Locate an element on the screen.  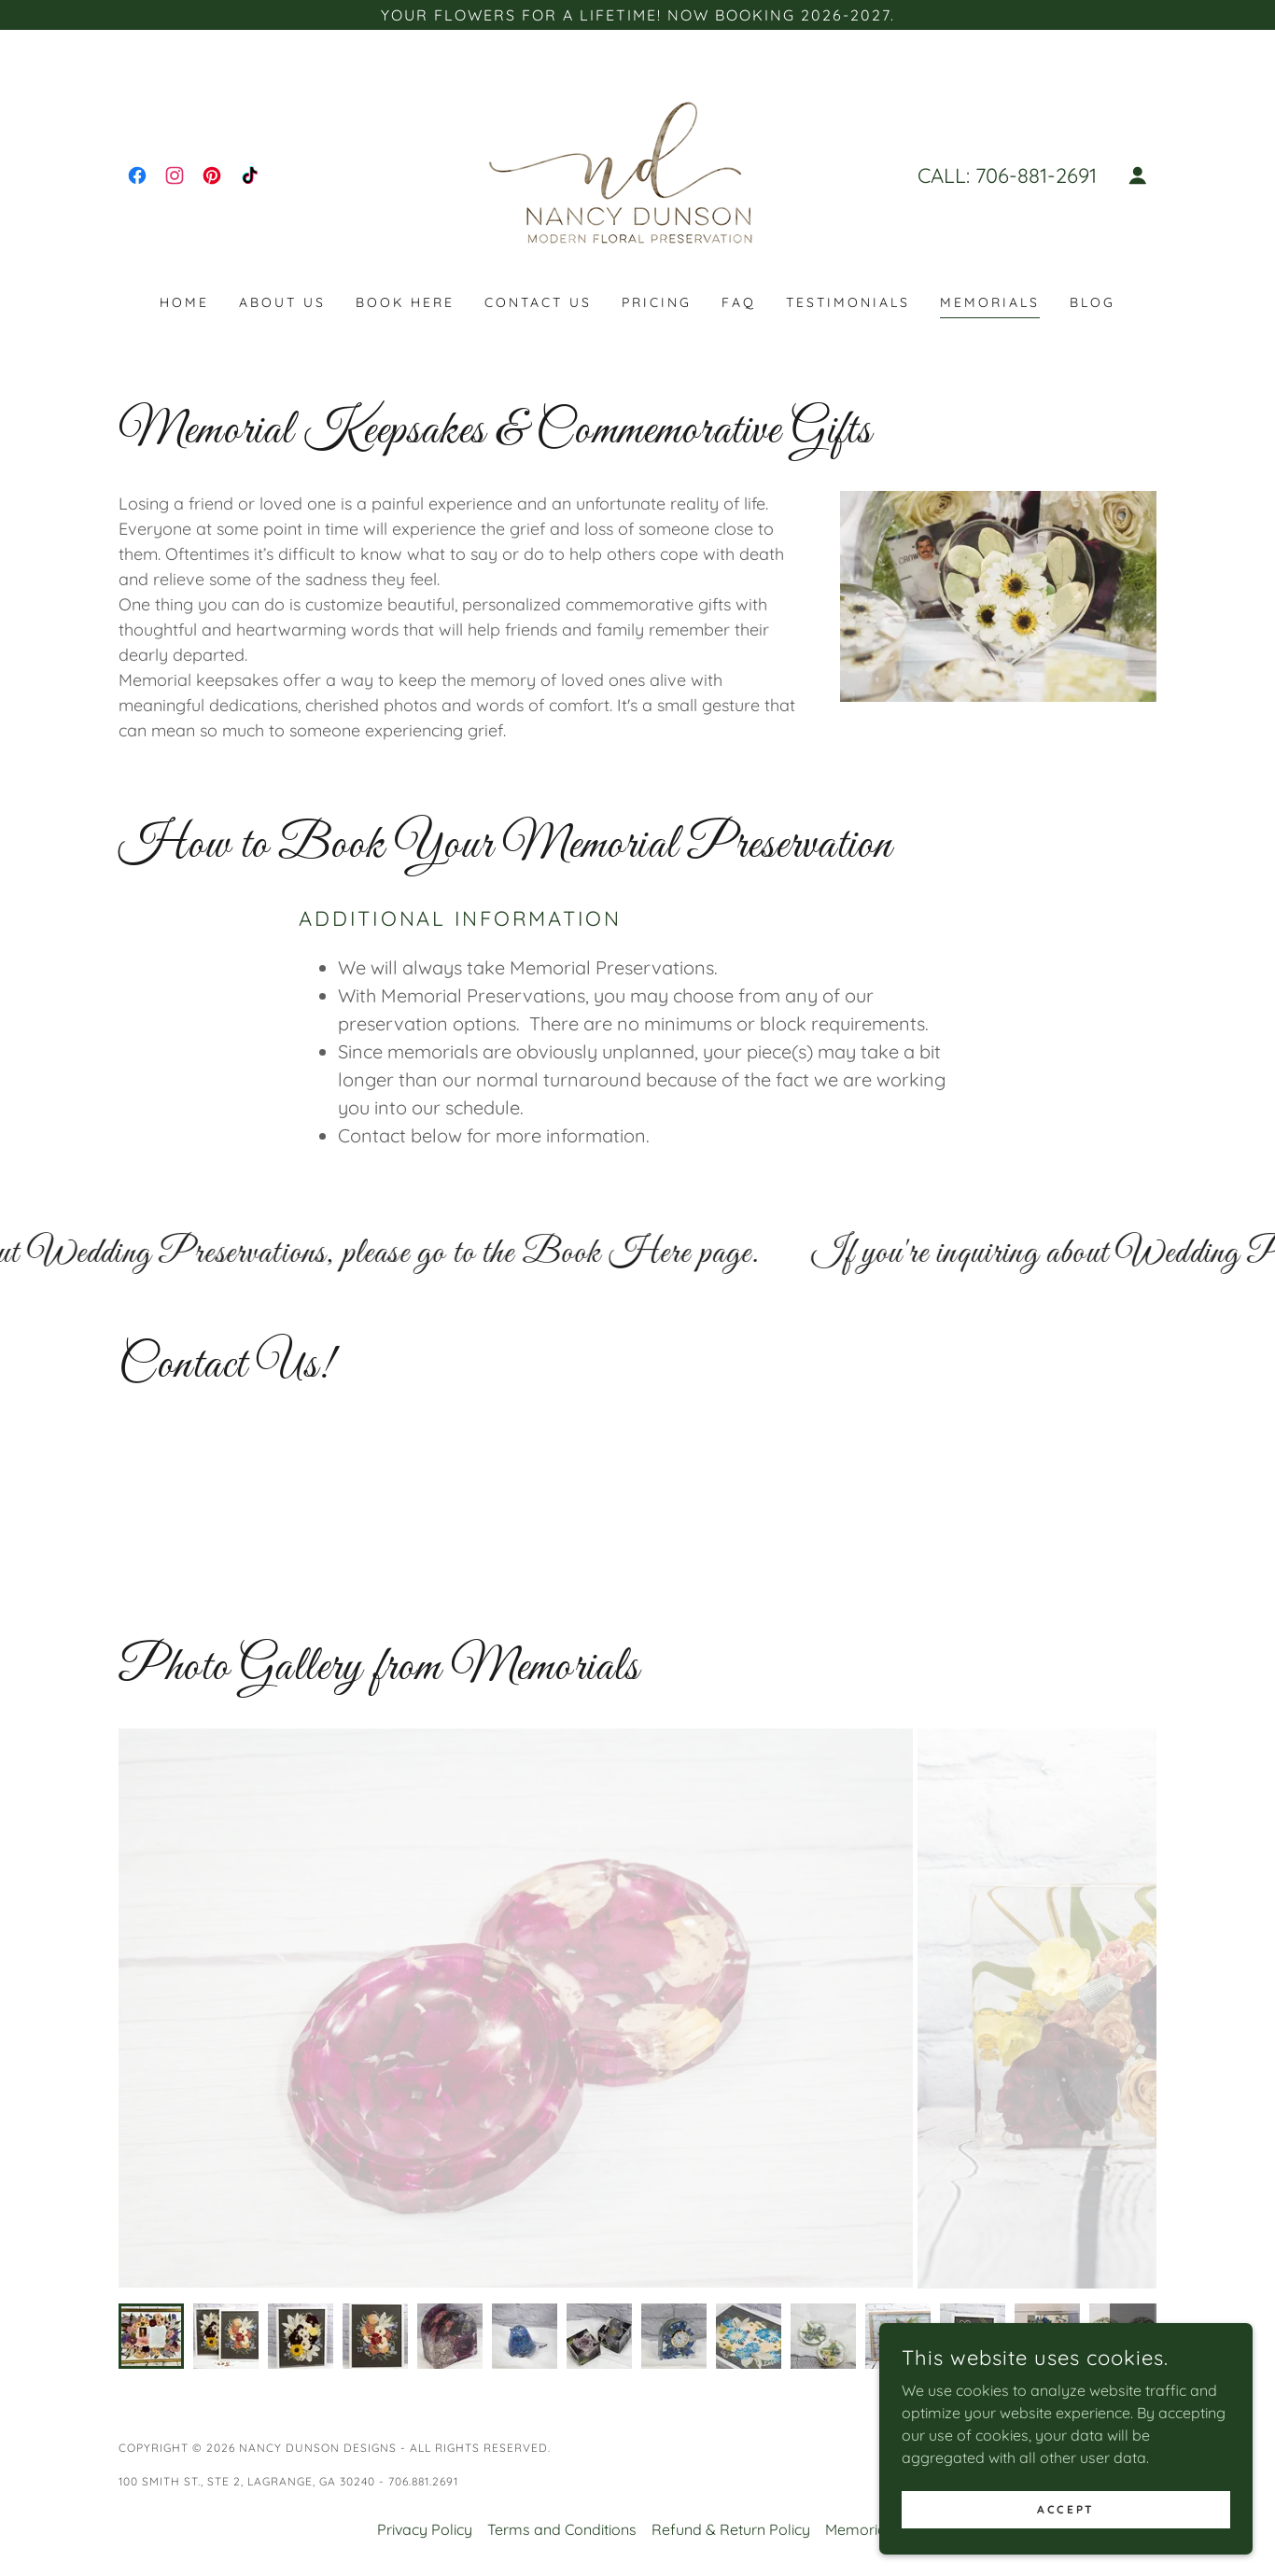
Testimonials [link] is located at coordinates (848, 302).